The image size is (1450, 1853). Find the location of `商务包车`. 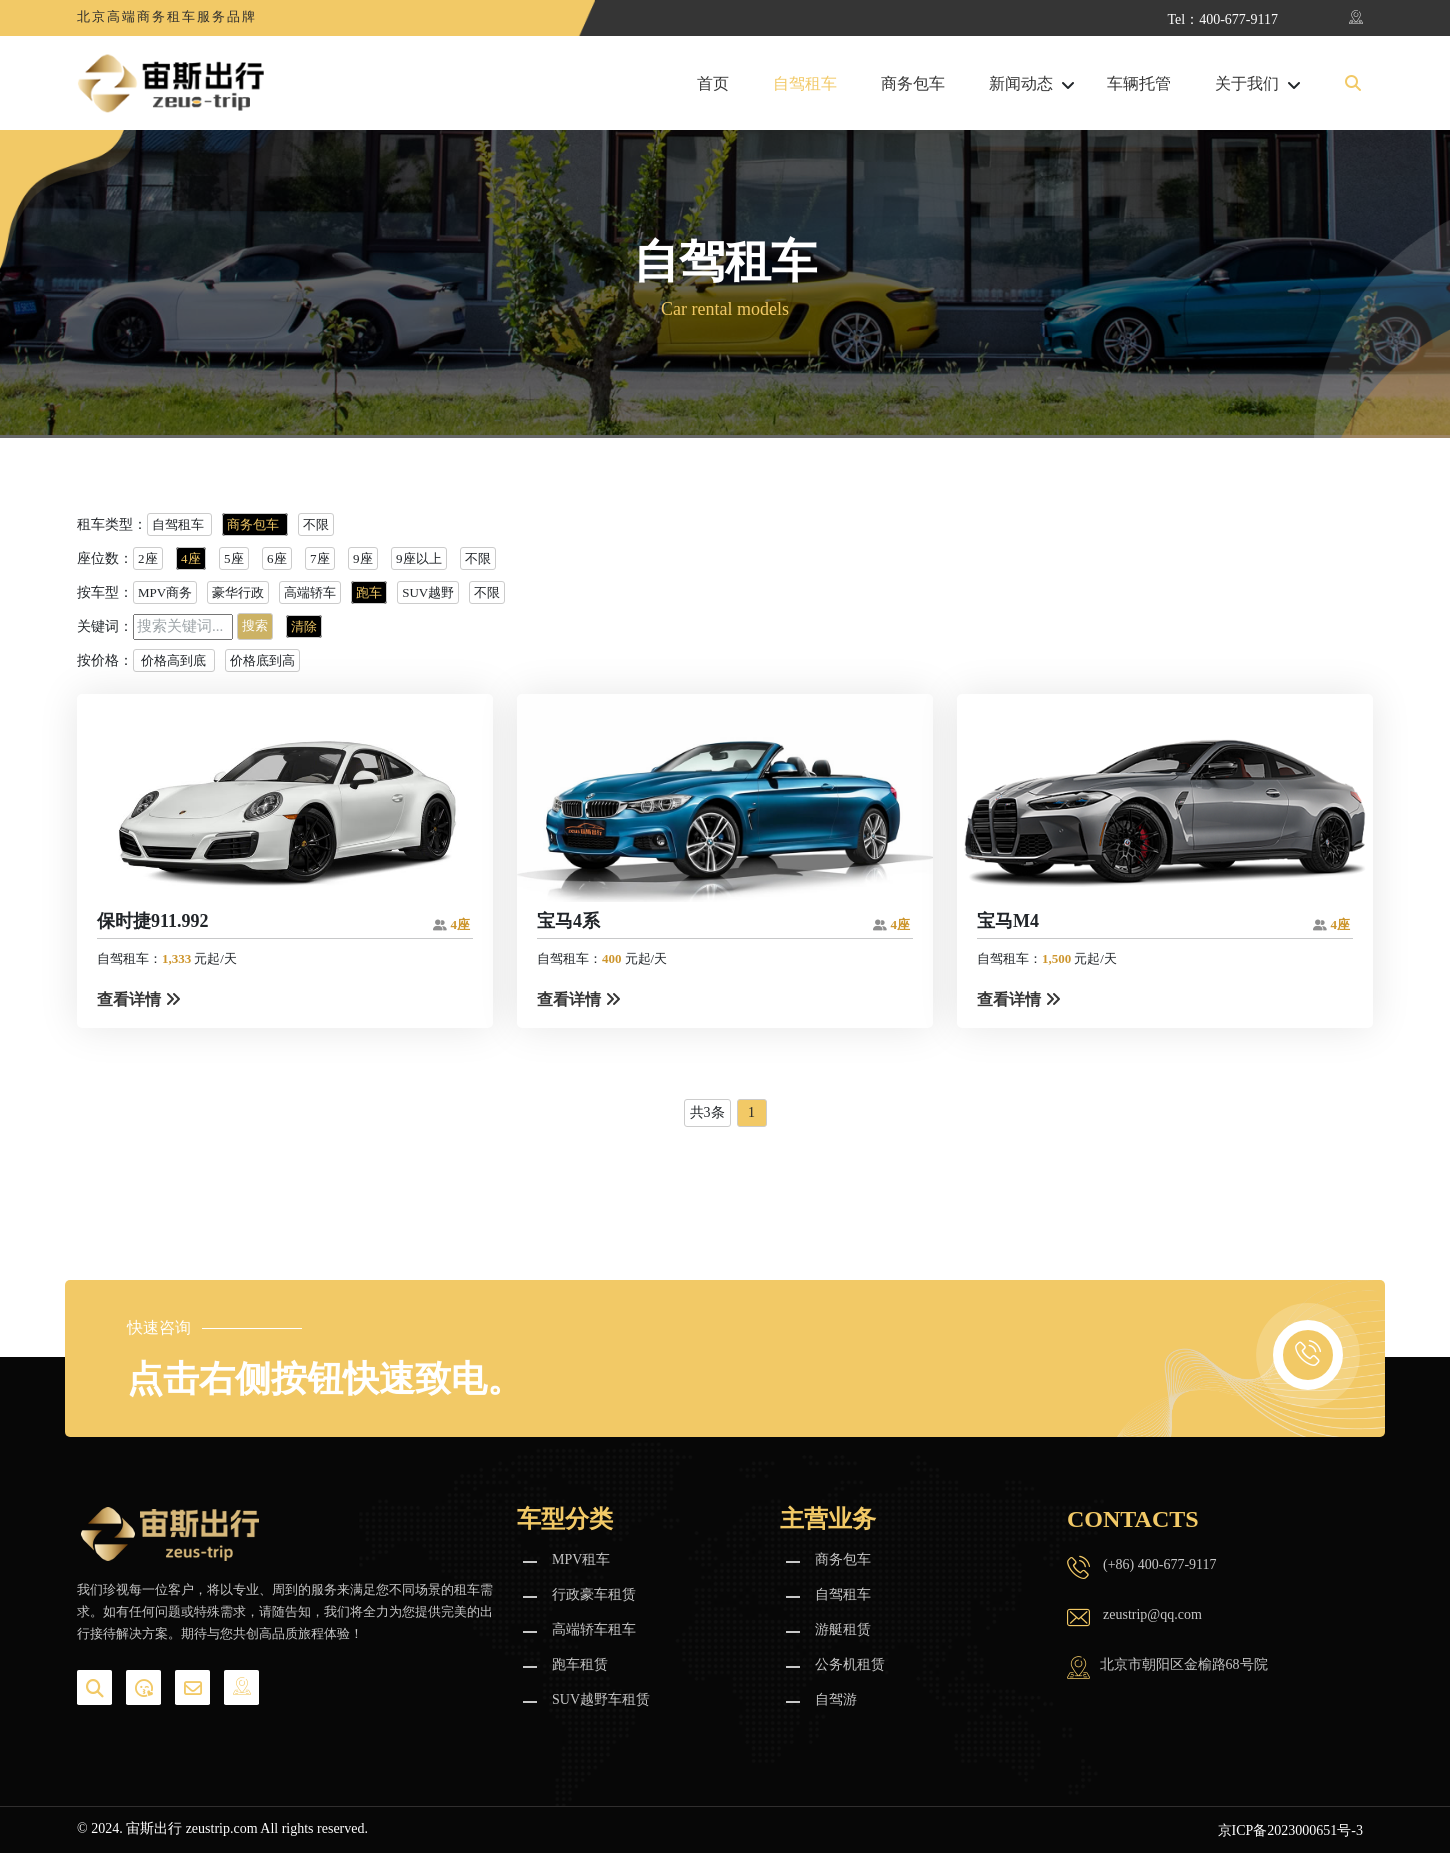

商务包车 is located at coordinates (913, 84).